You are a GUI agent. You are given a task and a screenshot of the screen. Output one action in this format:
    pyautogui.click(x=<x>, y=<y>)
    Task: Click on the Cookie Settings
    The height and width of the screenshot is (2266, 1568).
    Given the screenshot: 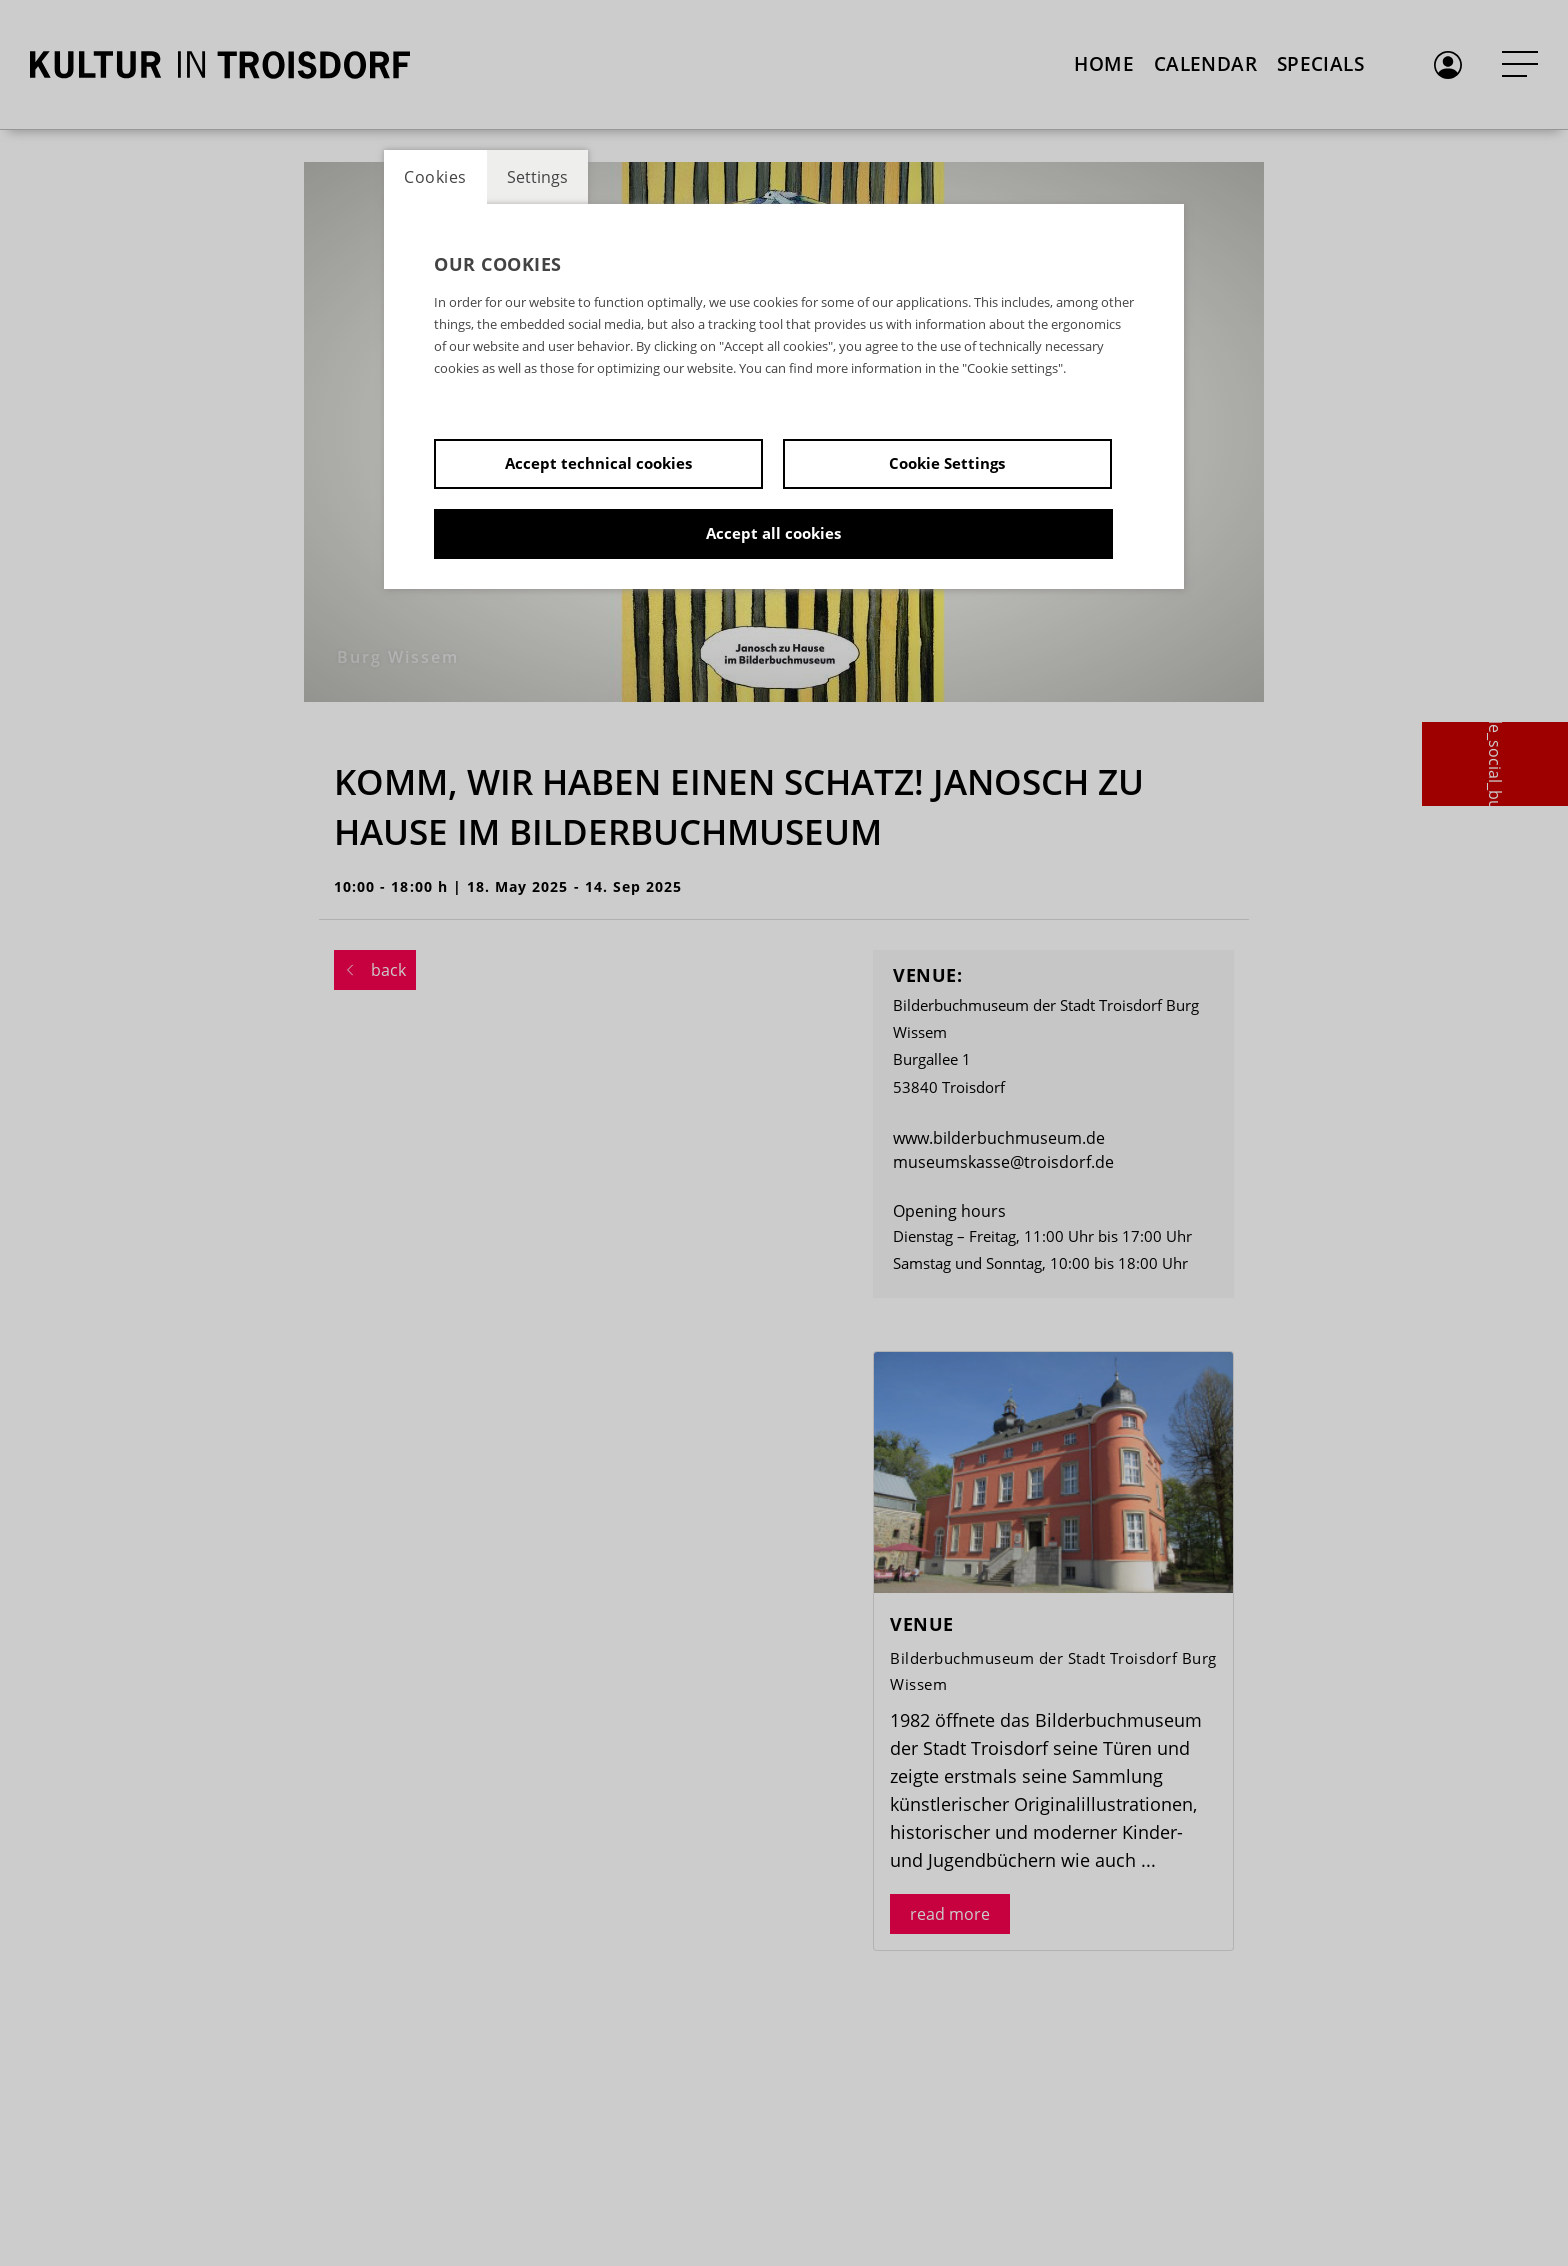 What is the action you would take?
    pyautogui.click(x=947, y=463)
    